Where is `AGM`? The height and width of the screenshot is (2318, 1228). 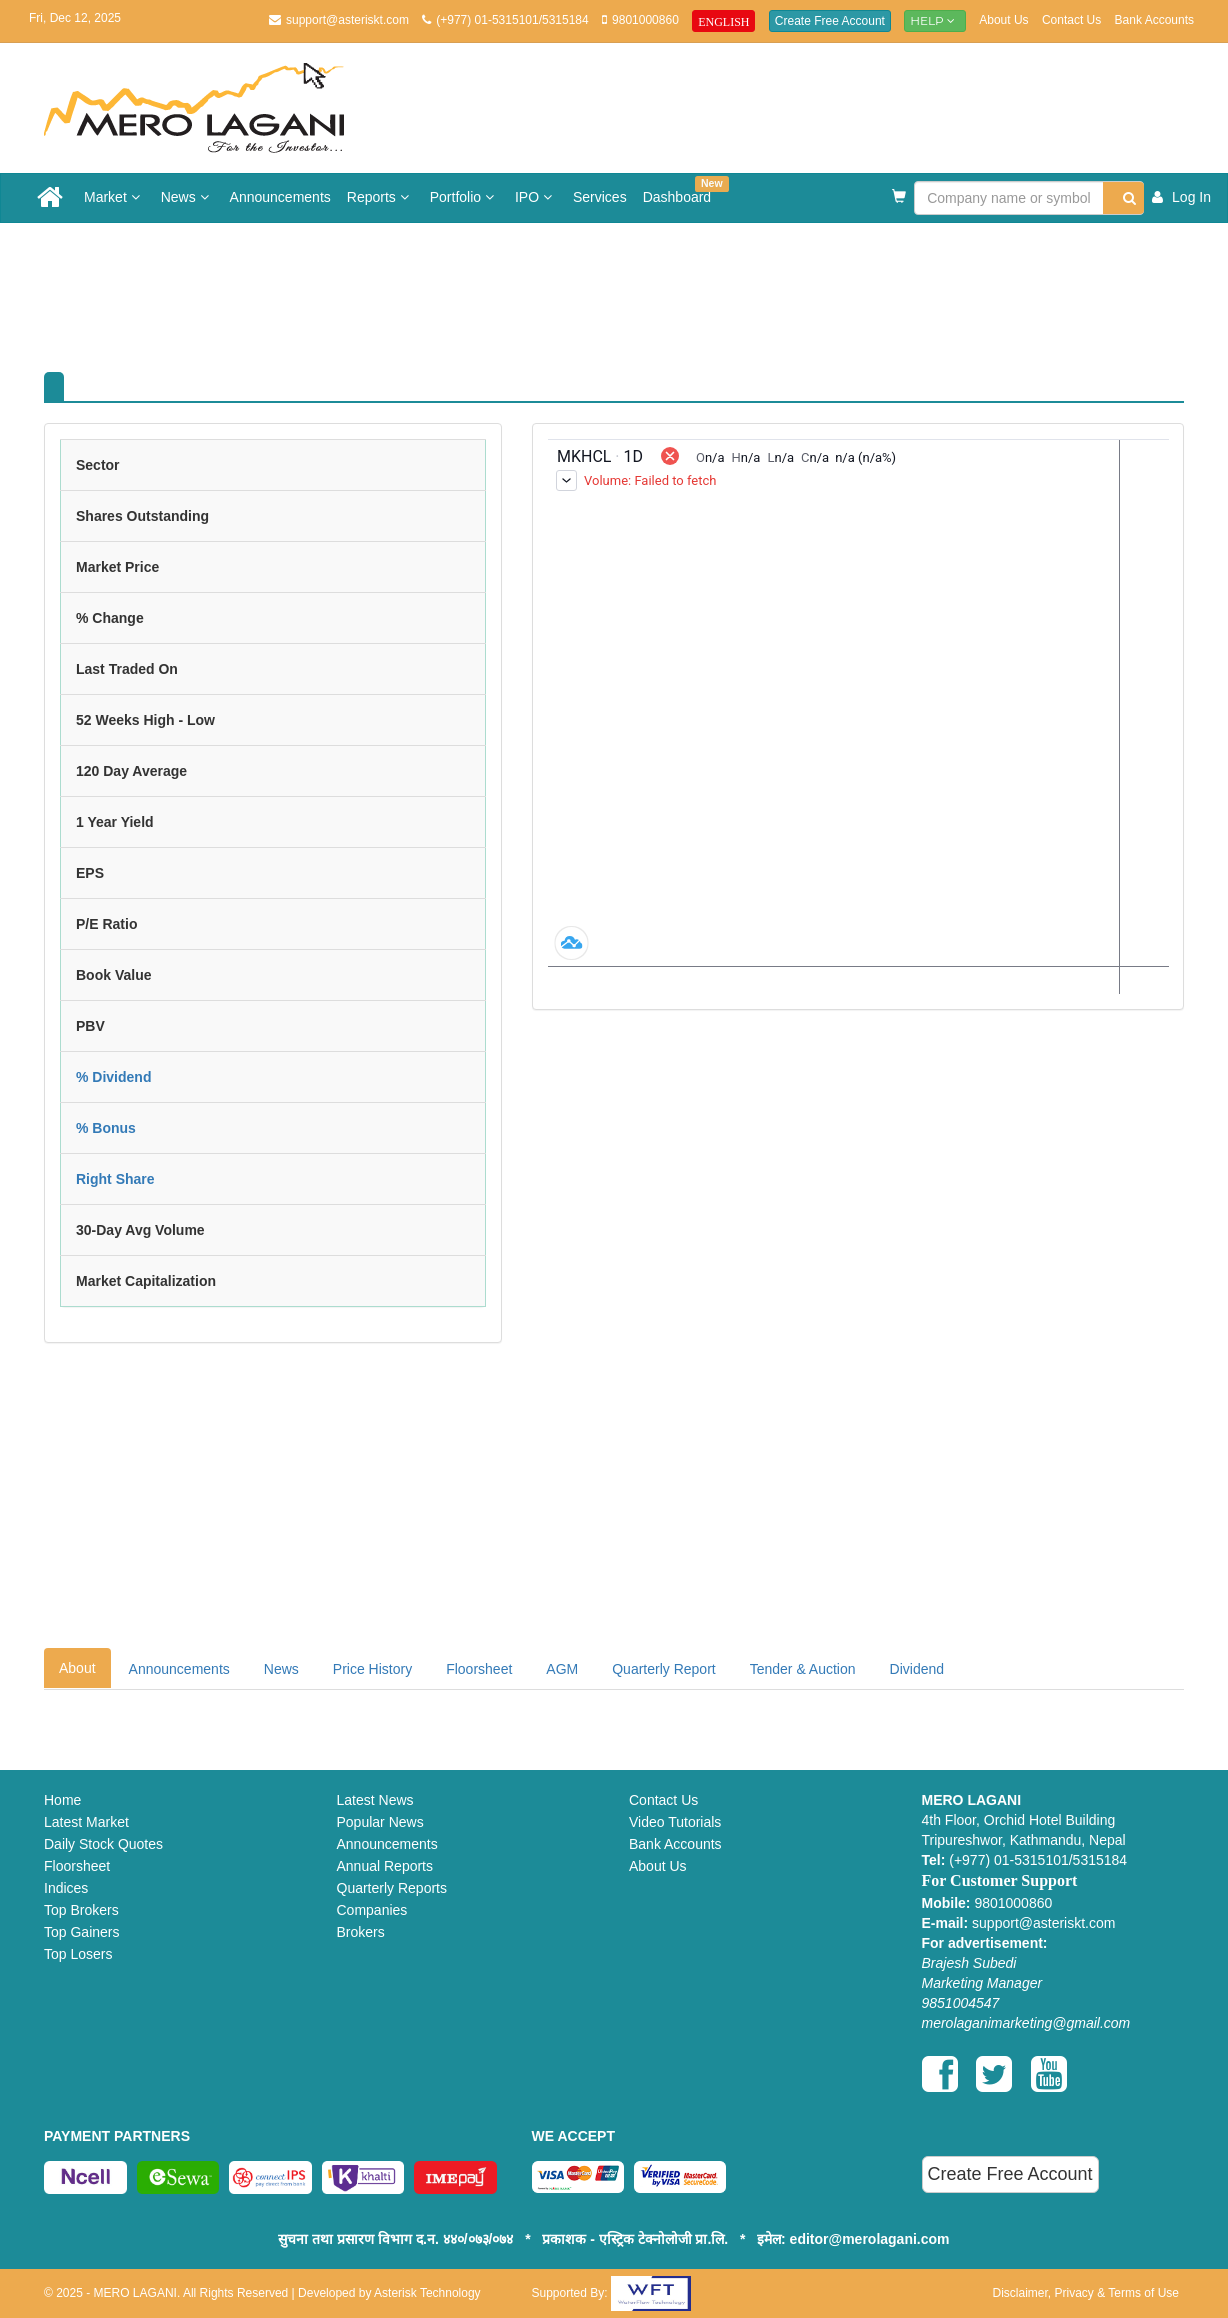
AGM is located at coordinates (562, 1669).